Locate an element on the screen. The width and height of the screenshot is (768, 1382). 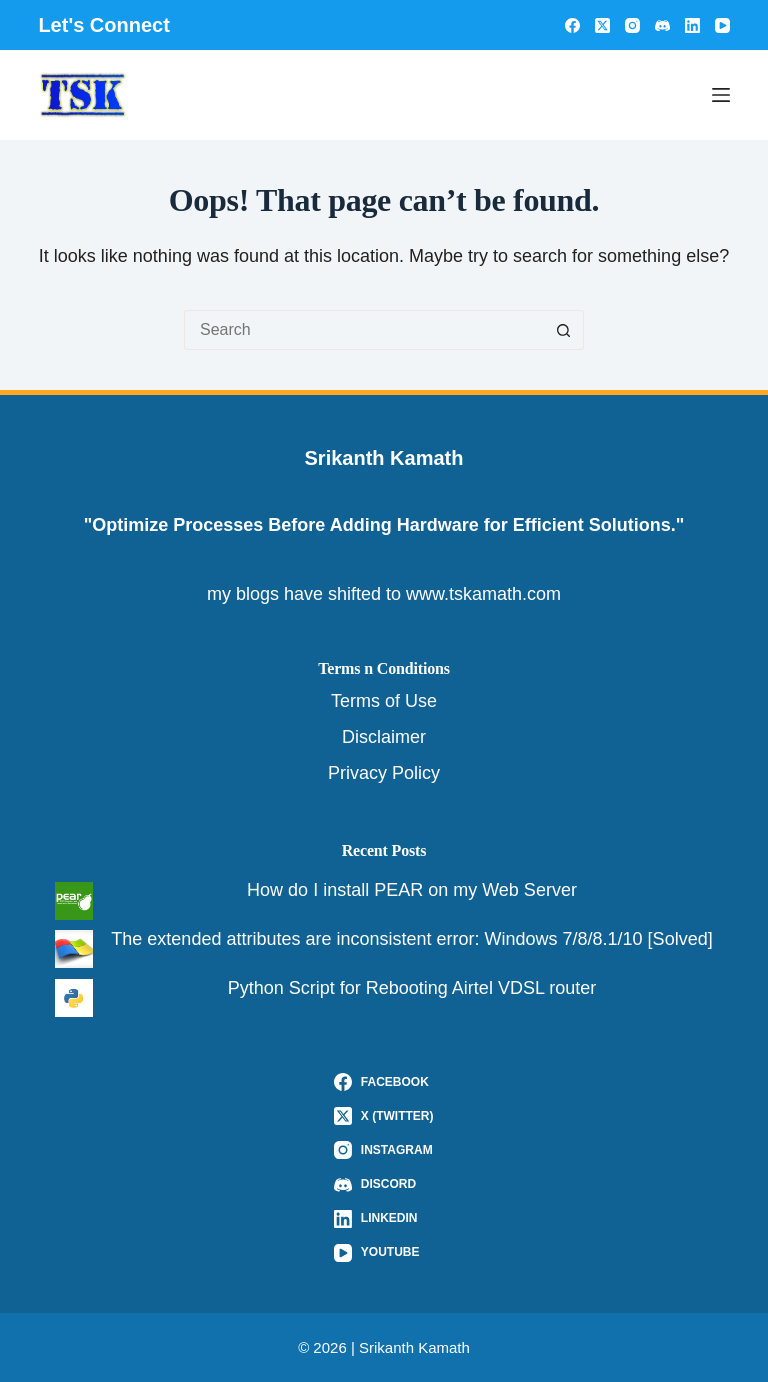
[Search button] is located at coordinates (564, 330).